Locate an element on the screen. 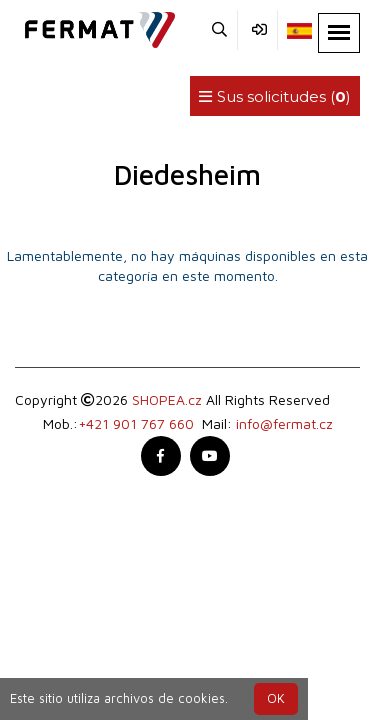  Sus solicitudes () is located at coordinates (275, 96).